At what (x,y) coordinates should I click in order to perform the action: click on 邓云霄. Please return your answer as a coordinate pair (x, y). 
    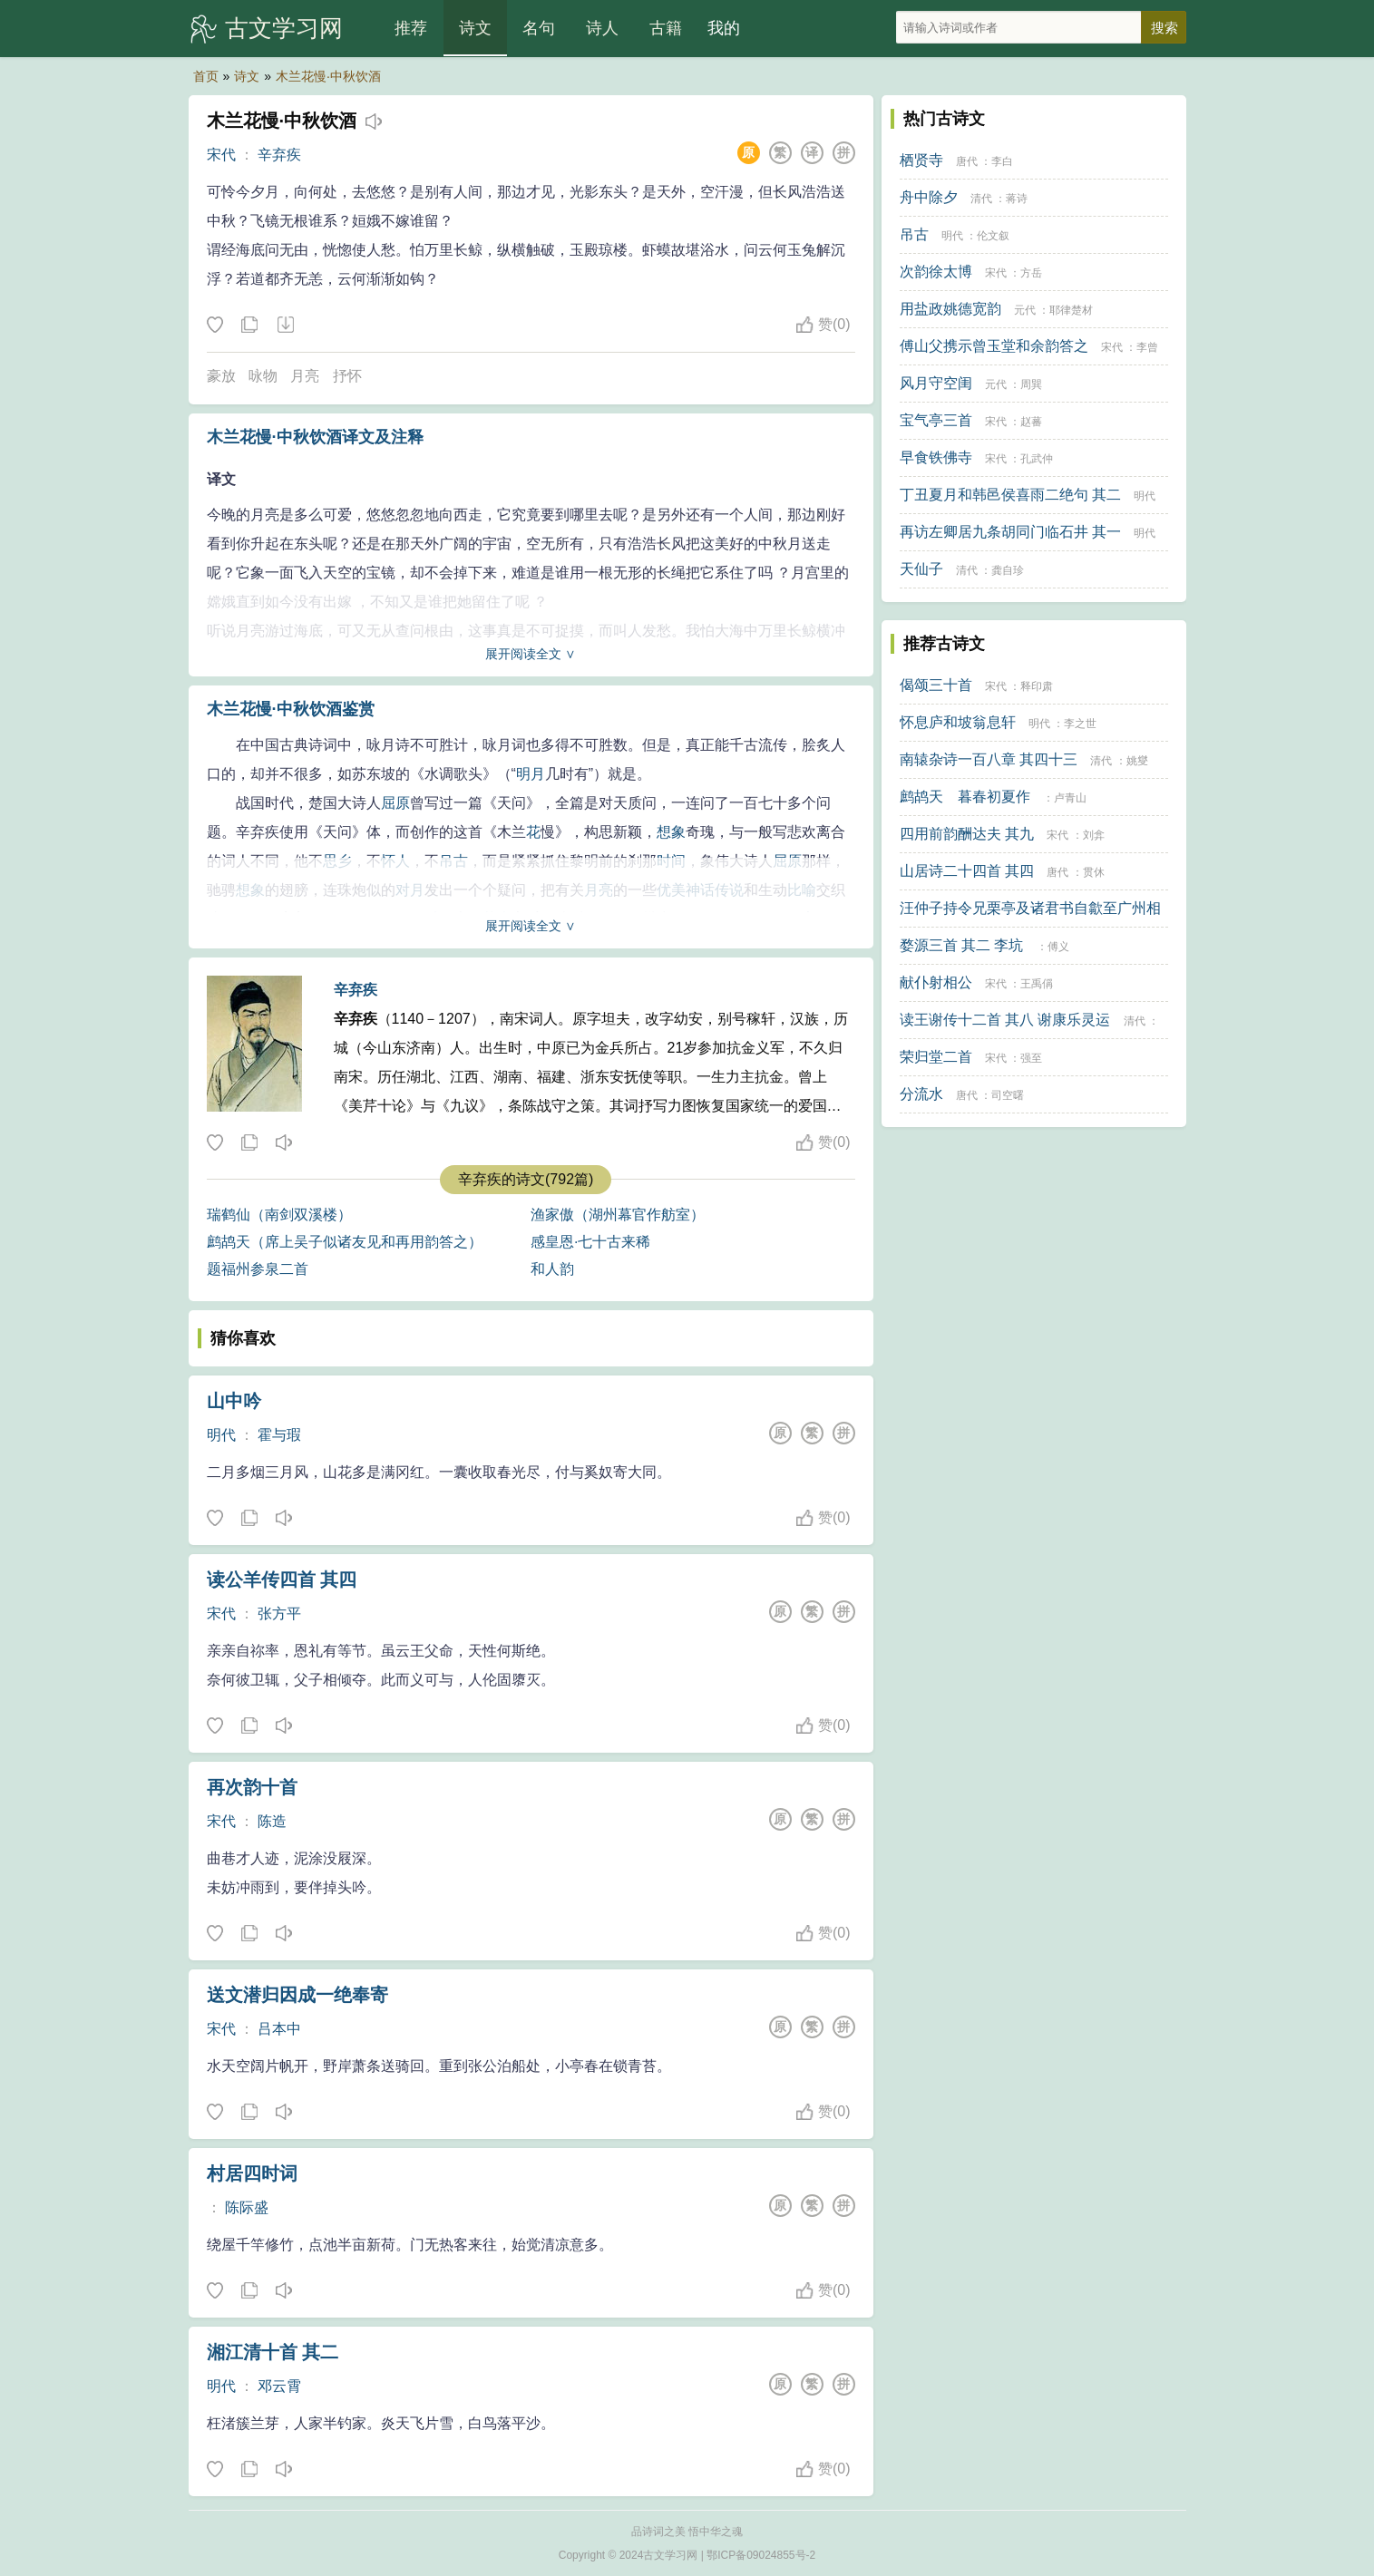
    Looking at the image, I should click on (279, 2386).